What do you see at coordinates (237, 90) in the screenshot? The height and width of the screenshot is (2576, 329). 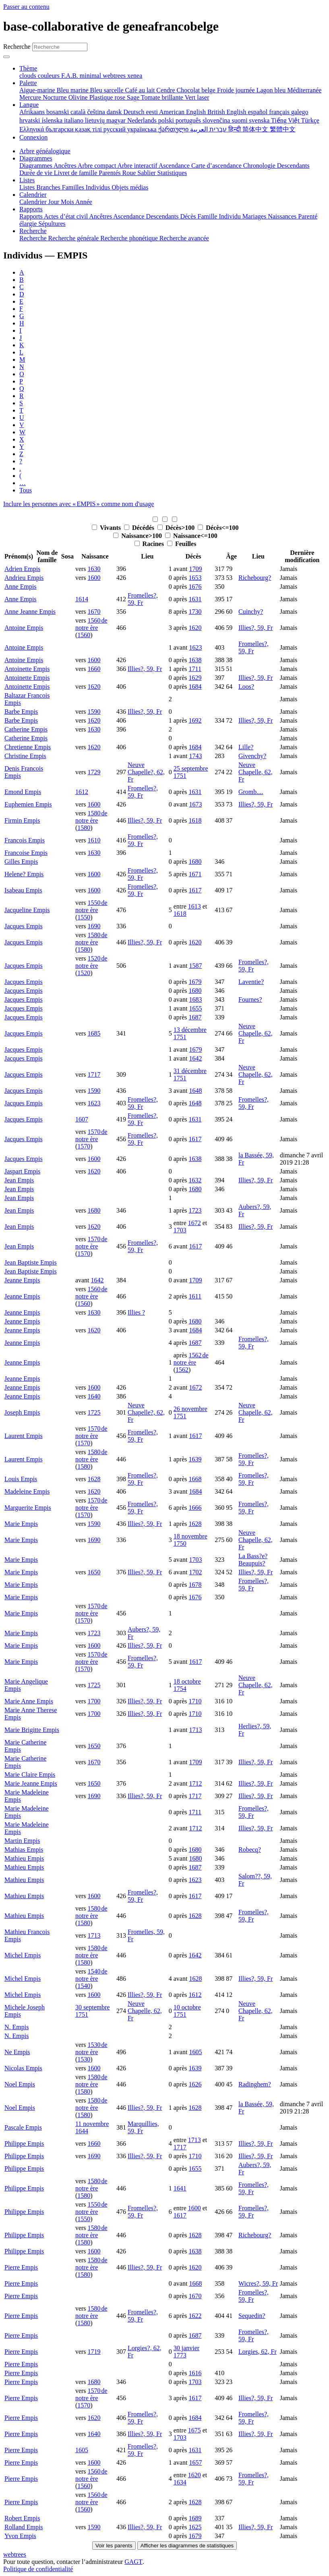 I see `Froide journée [menuitem]` at bounding box center [237, 90].